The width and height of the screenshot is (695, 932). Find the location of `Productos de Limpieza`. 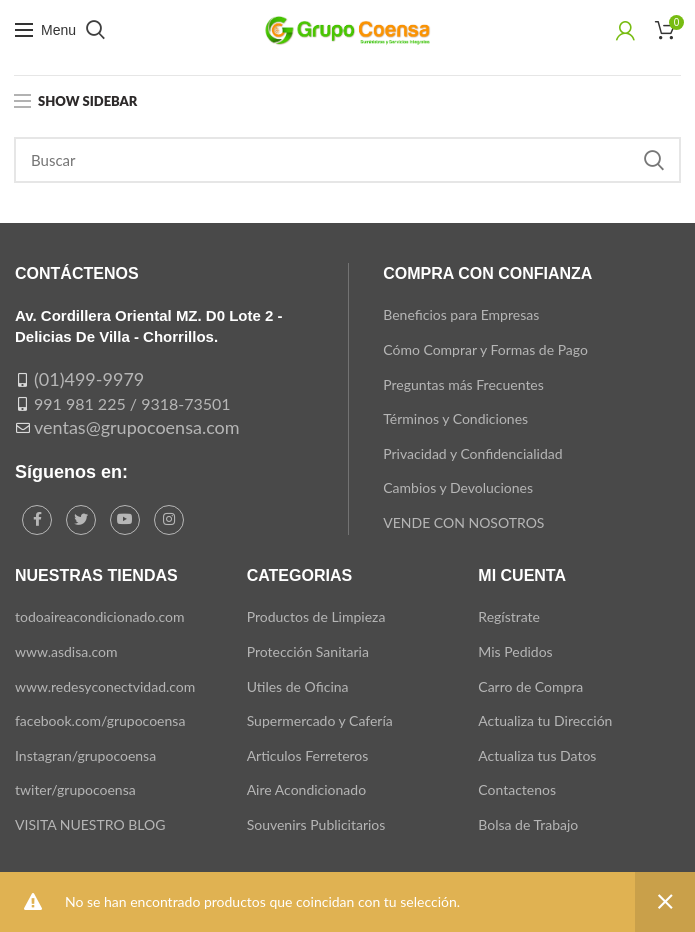

Productos de Limpieza is located at coordinates (316, 616).